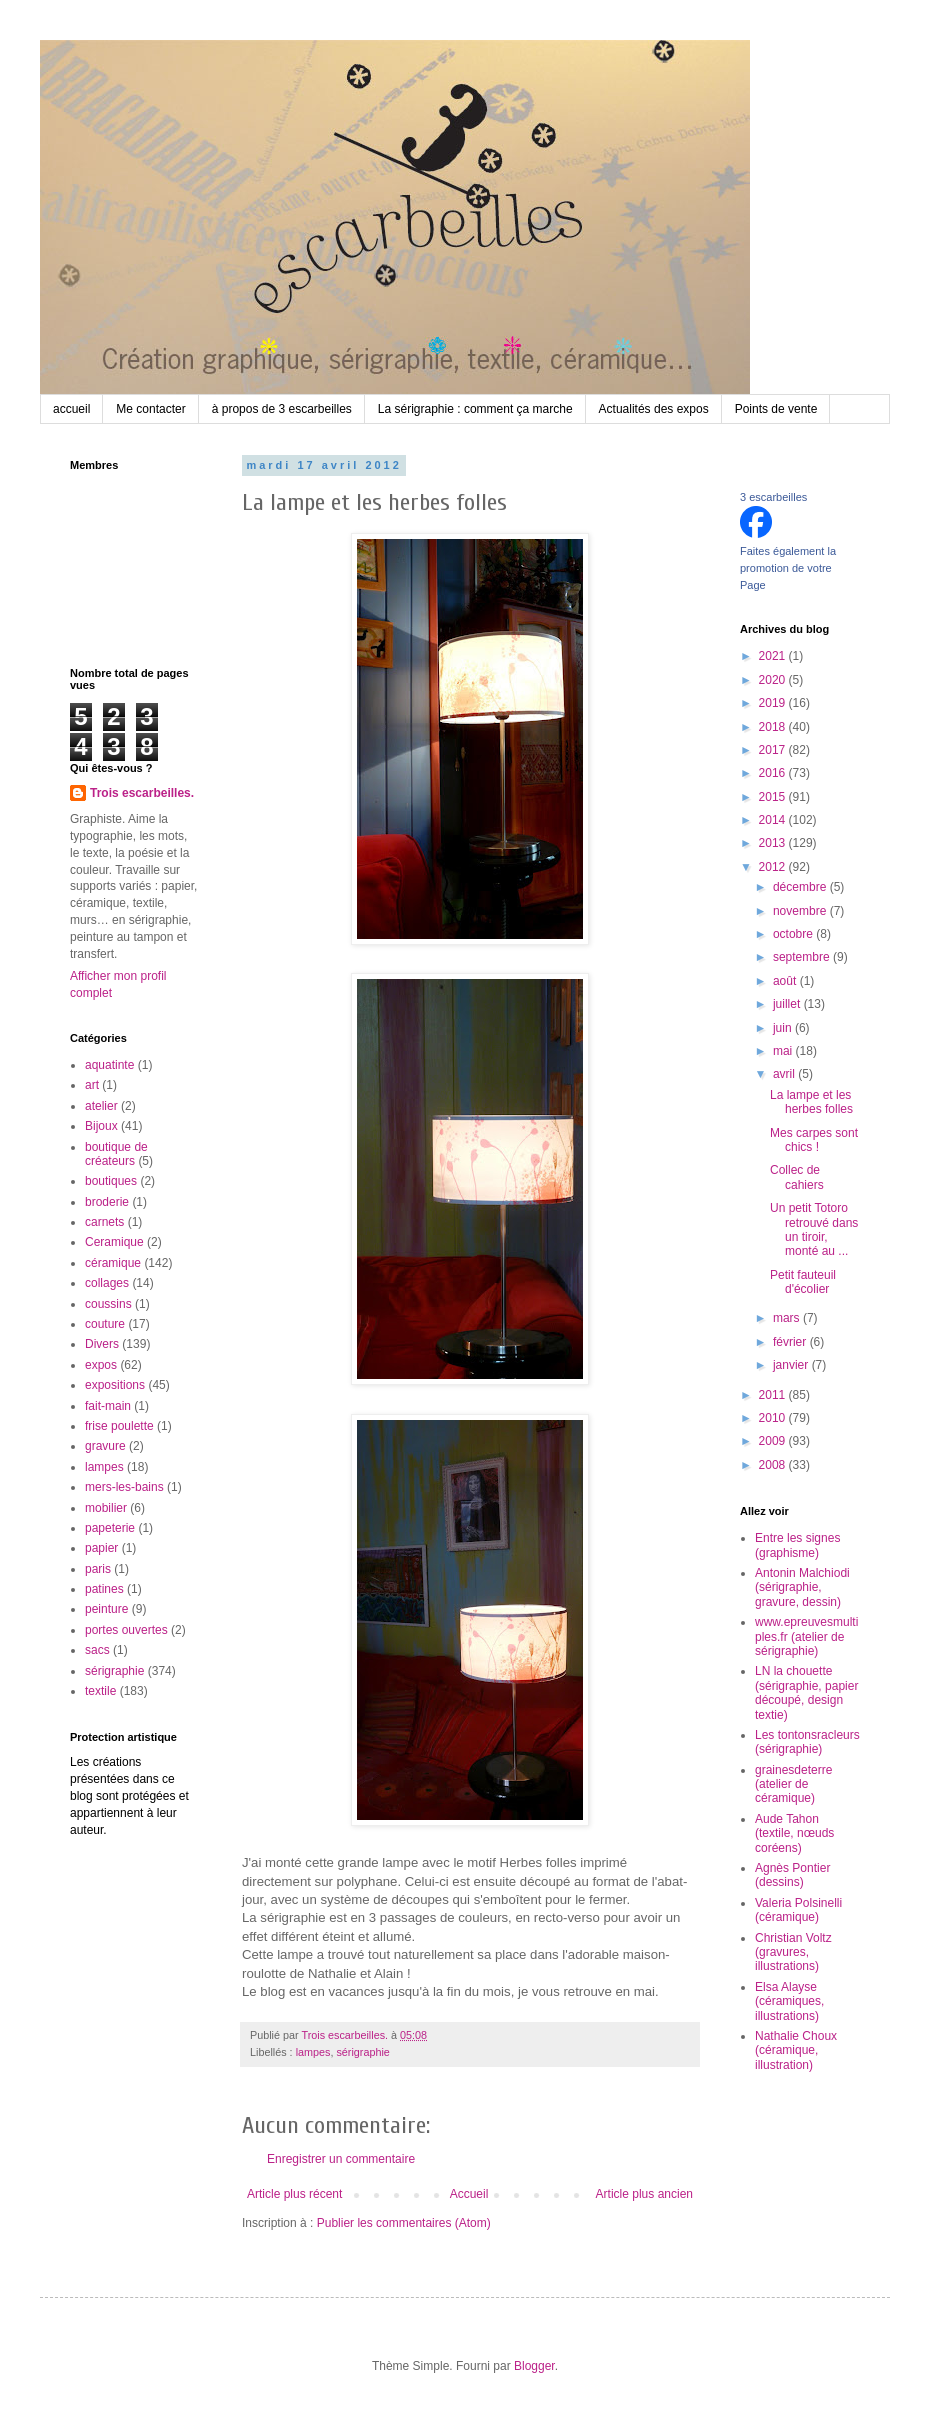 Image resolution: width=930 pixels, height=2414 pixels. I want to click on Accueil, so click(469, 2194).